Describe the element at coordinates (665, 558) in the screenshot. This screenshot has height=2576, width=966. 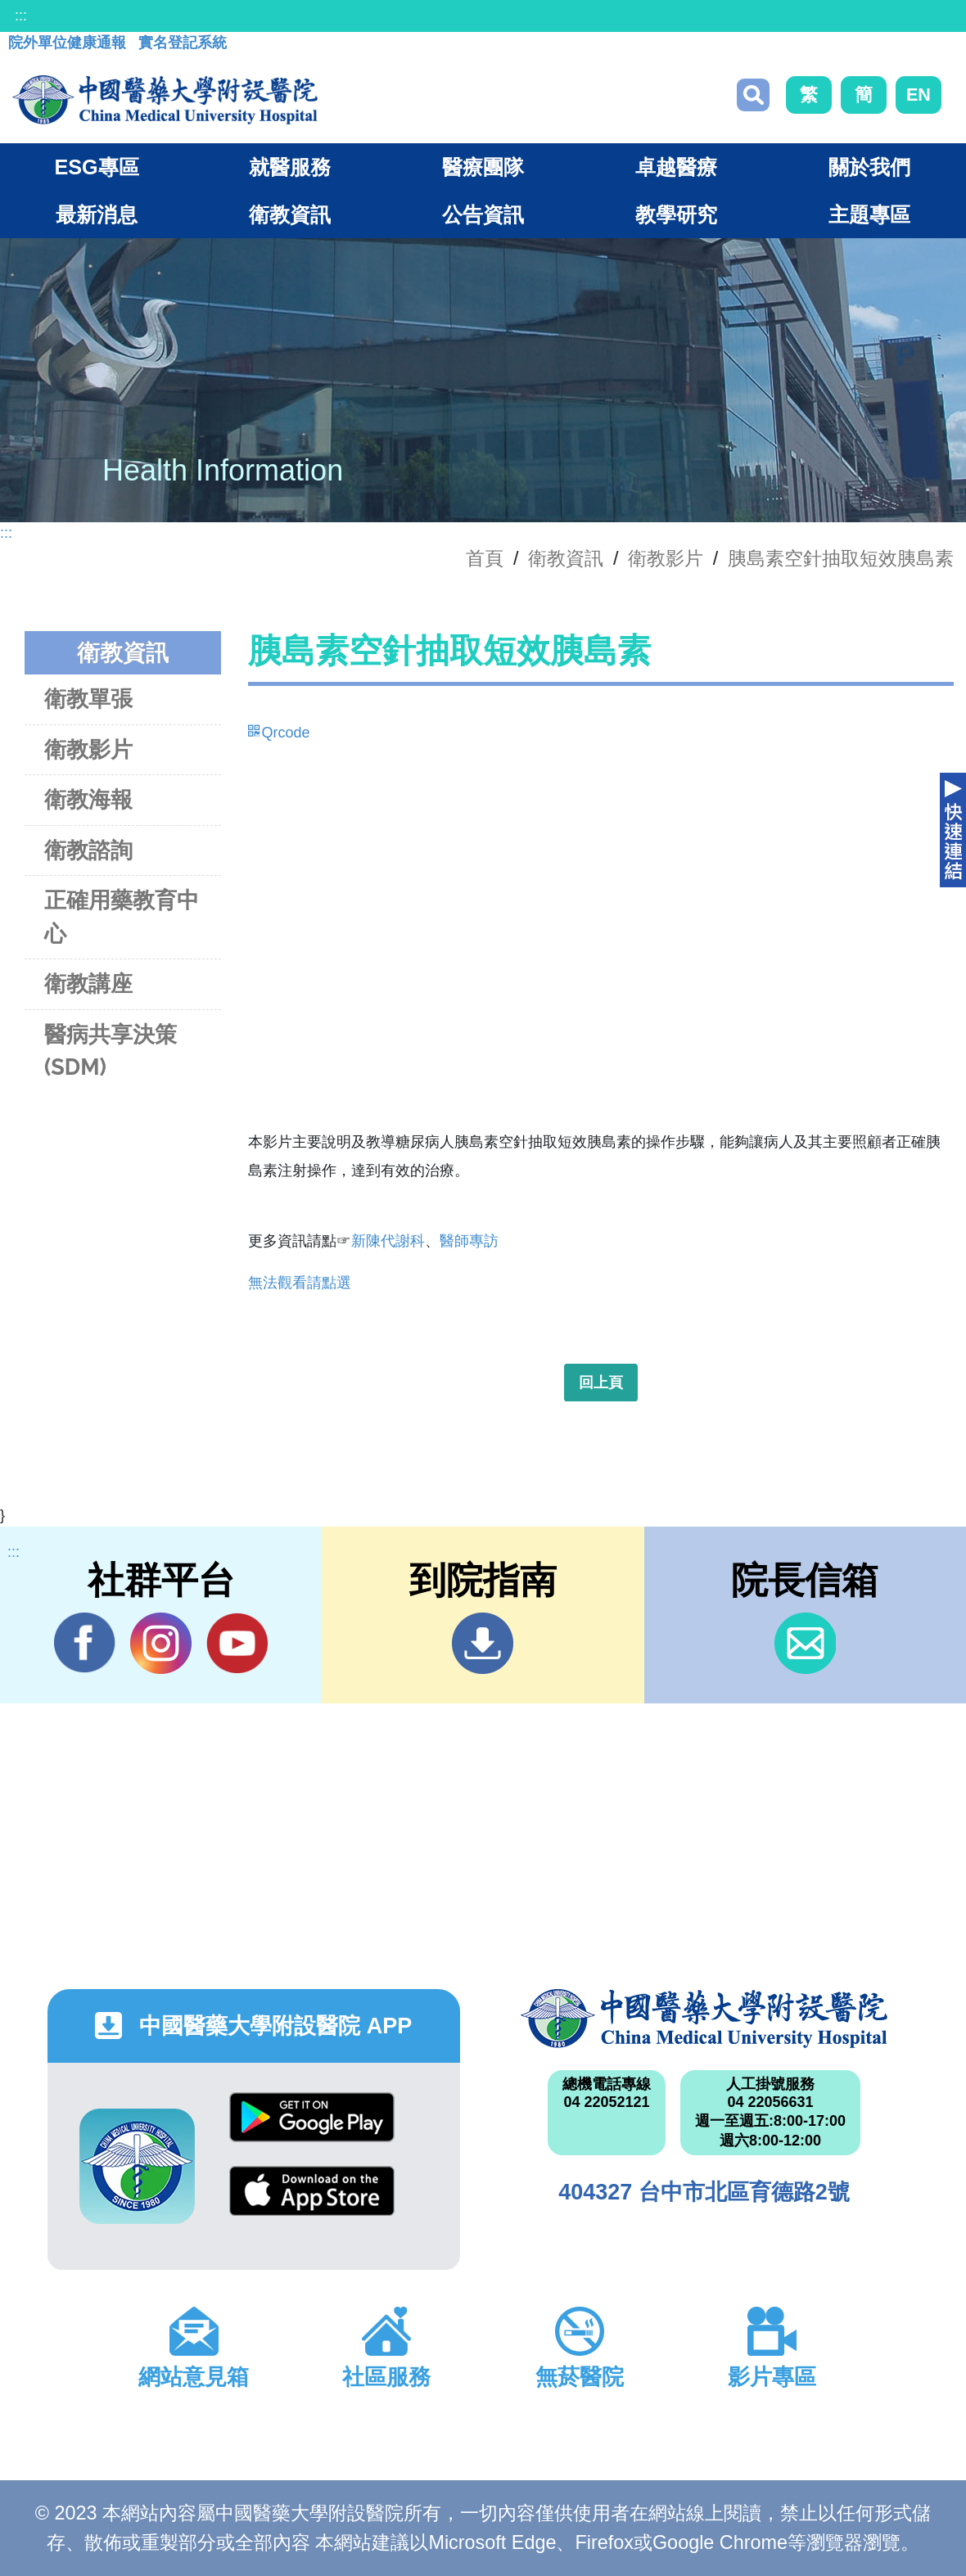
I see `衛教影片` at that location.